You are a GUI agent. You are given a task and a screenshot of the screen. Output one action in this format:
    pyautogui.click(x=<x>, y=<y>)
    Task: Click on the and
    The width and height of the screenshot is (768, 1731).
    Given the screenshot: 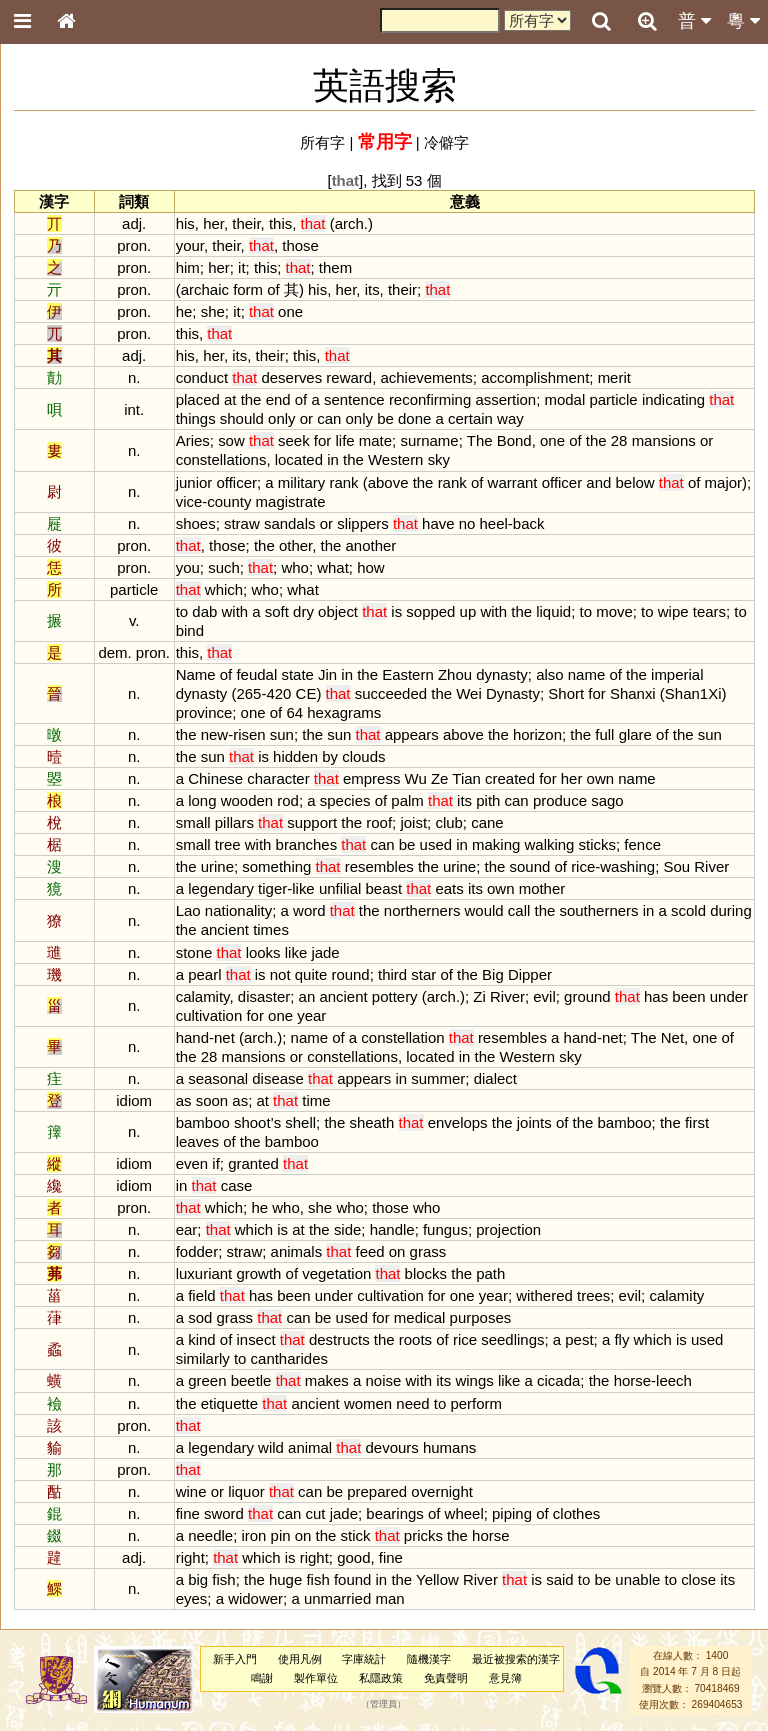 What is the action you would take?
    pyautogui.click(x=598, y=482)
    